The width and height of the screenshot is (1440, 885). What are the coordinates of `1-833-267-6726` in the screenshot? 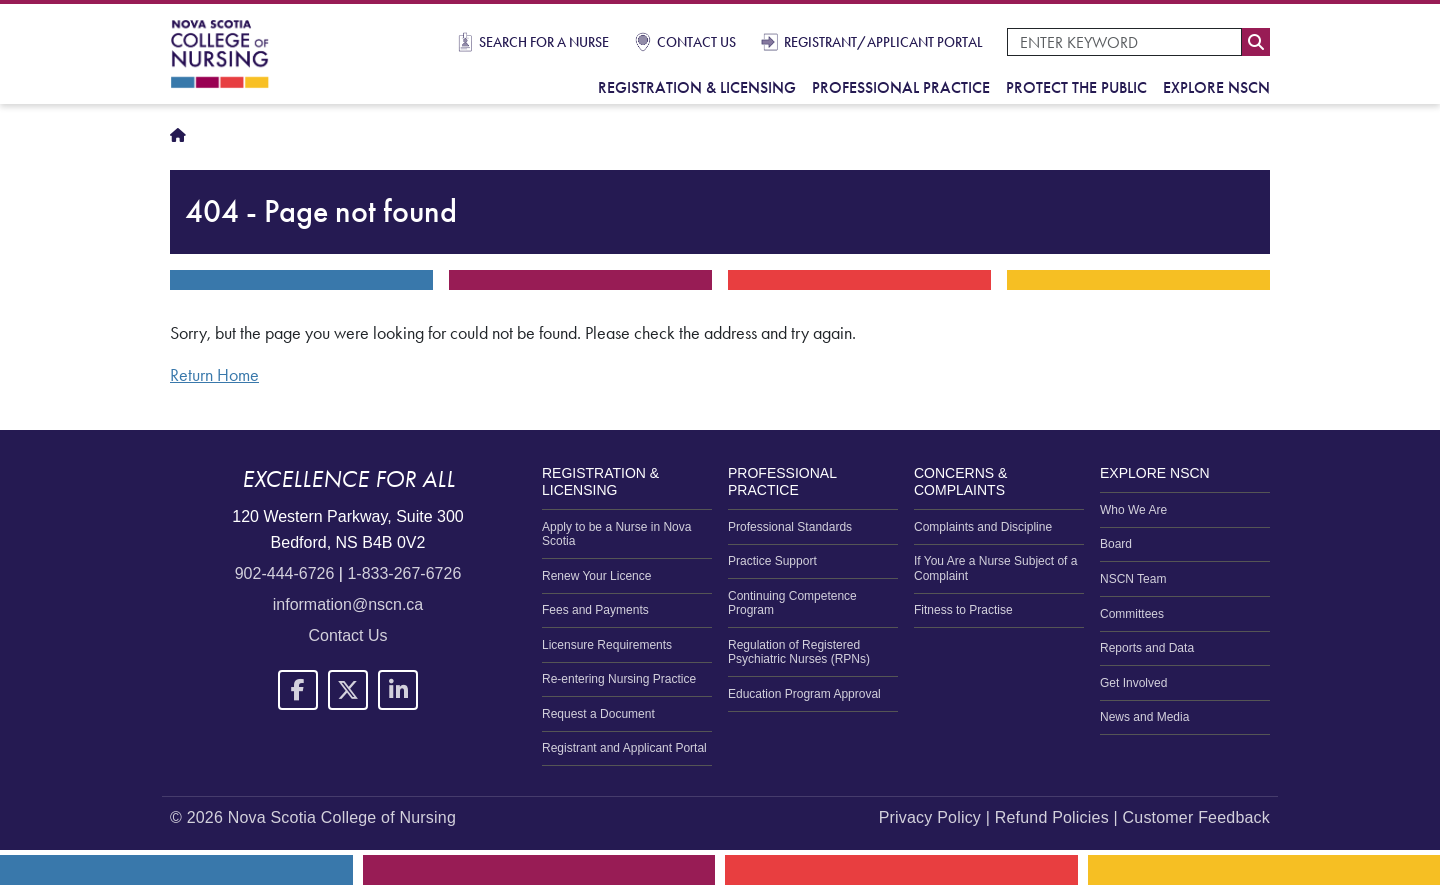 It's located at (404, 573).